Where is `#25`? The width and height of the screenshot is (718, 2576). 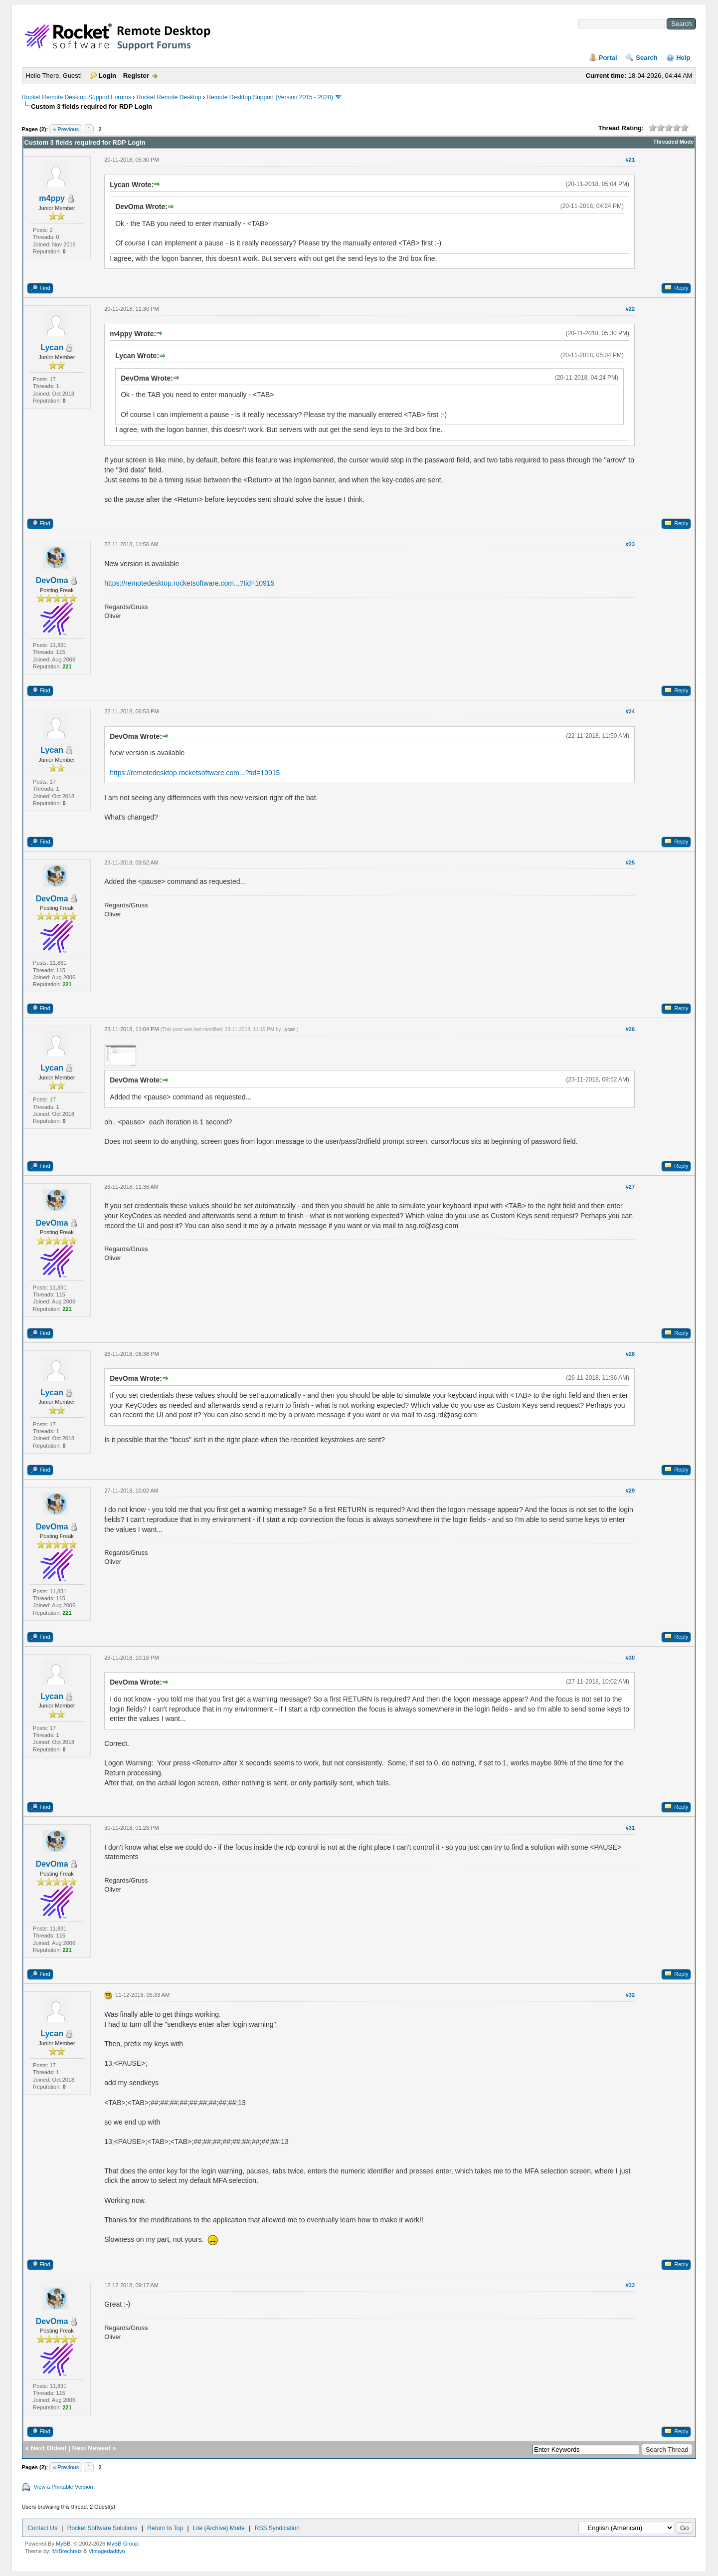
#25 is located at coordinates (630, 862).